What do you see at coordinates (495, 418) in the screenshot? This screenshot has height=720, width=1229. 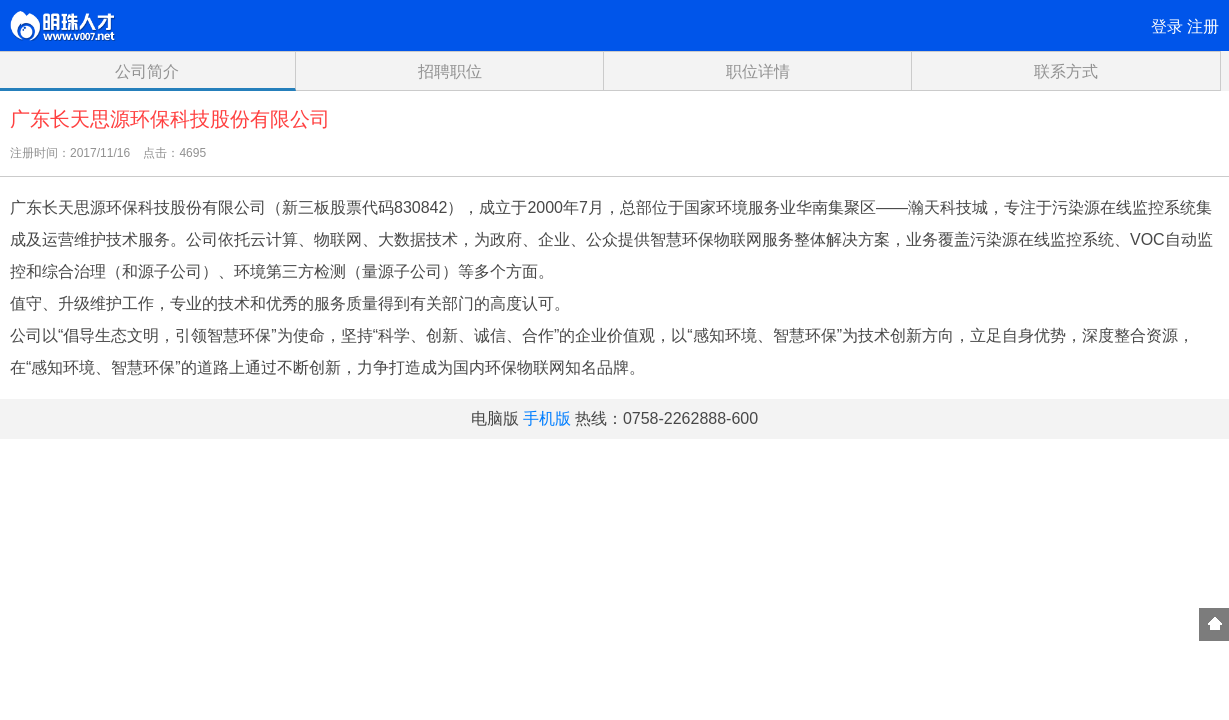 I see `电脑版` at bounding box center [495, 418].